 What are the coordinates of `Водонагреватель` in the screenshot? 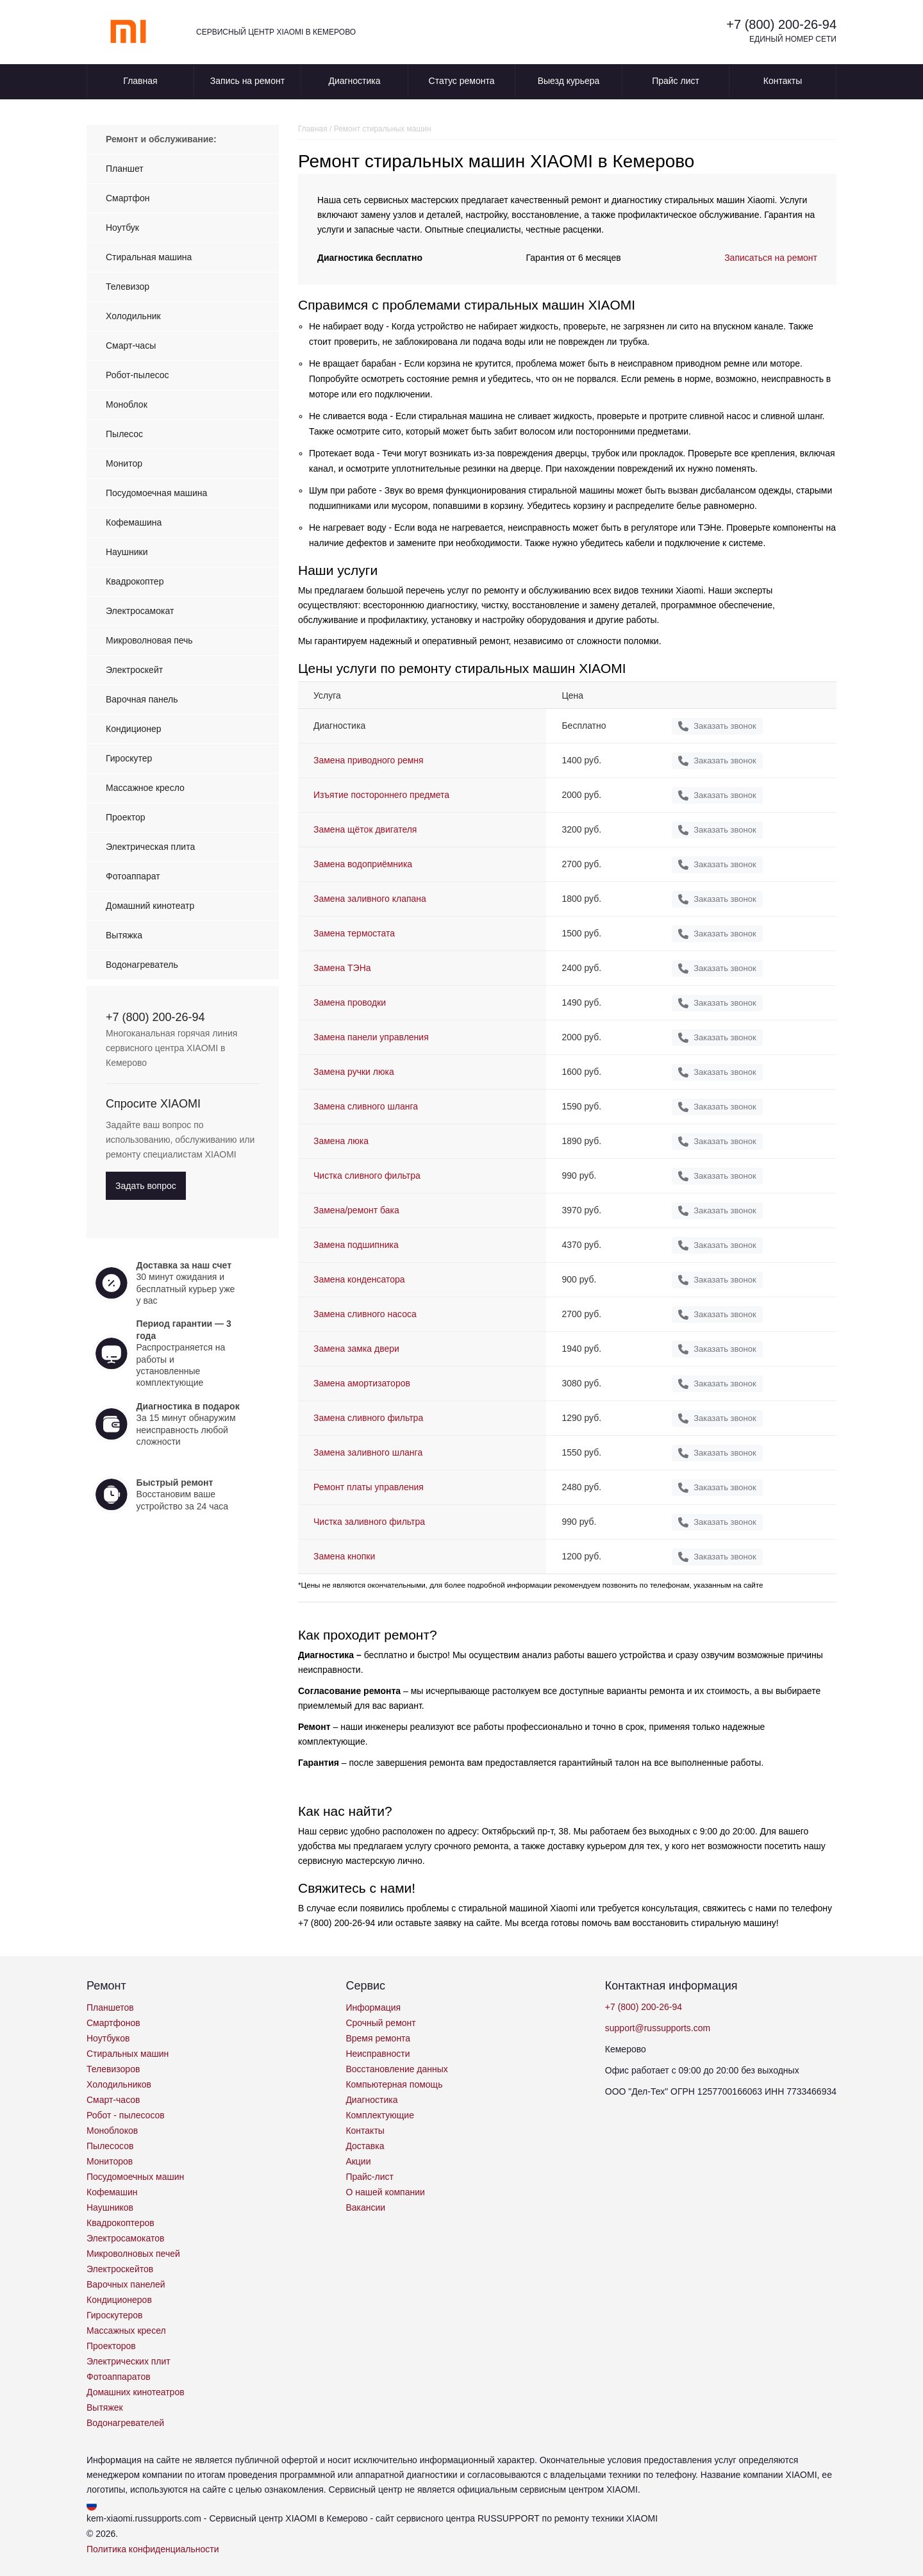 It's located at (142, 965).